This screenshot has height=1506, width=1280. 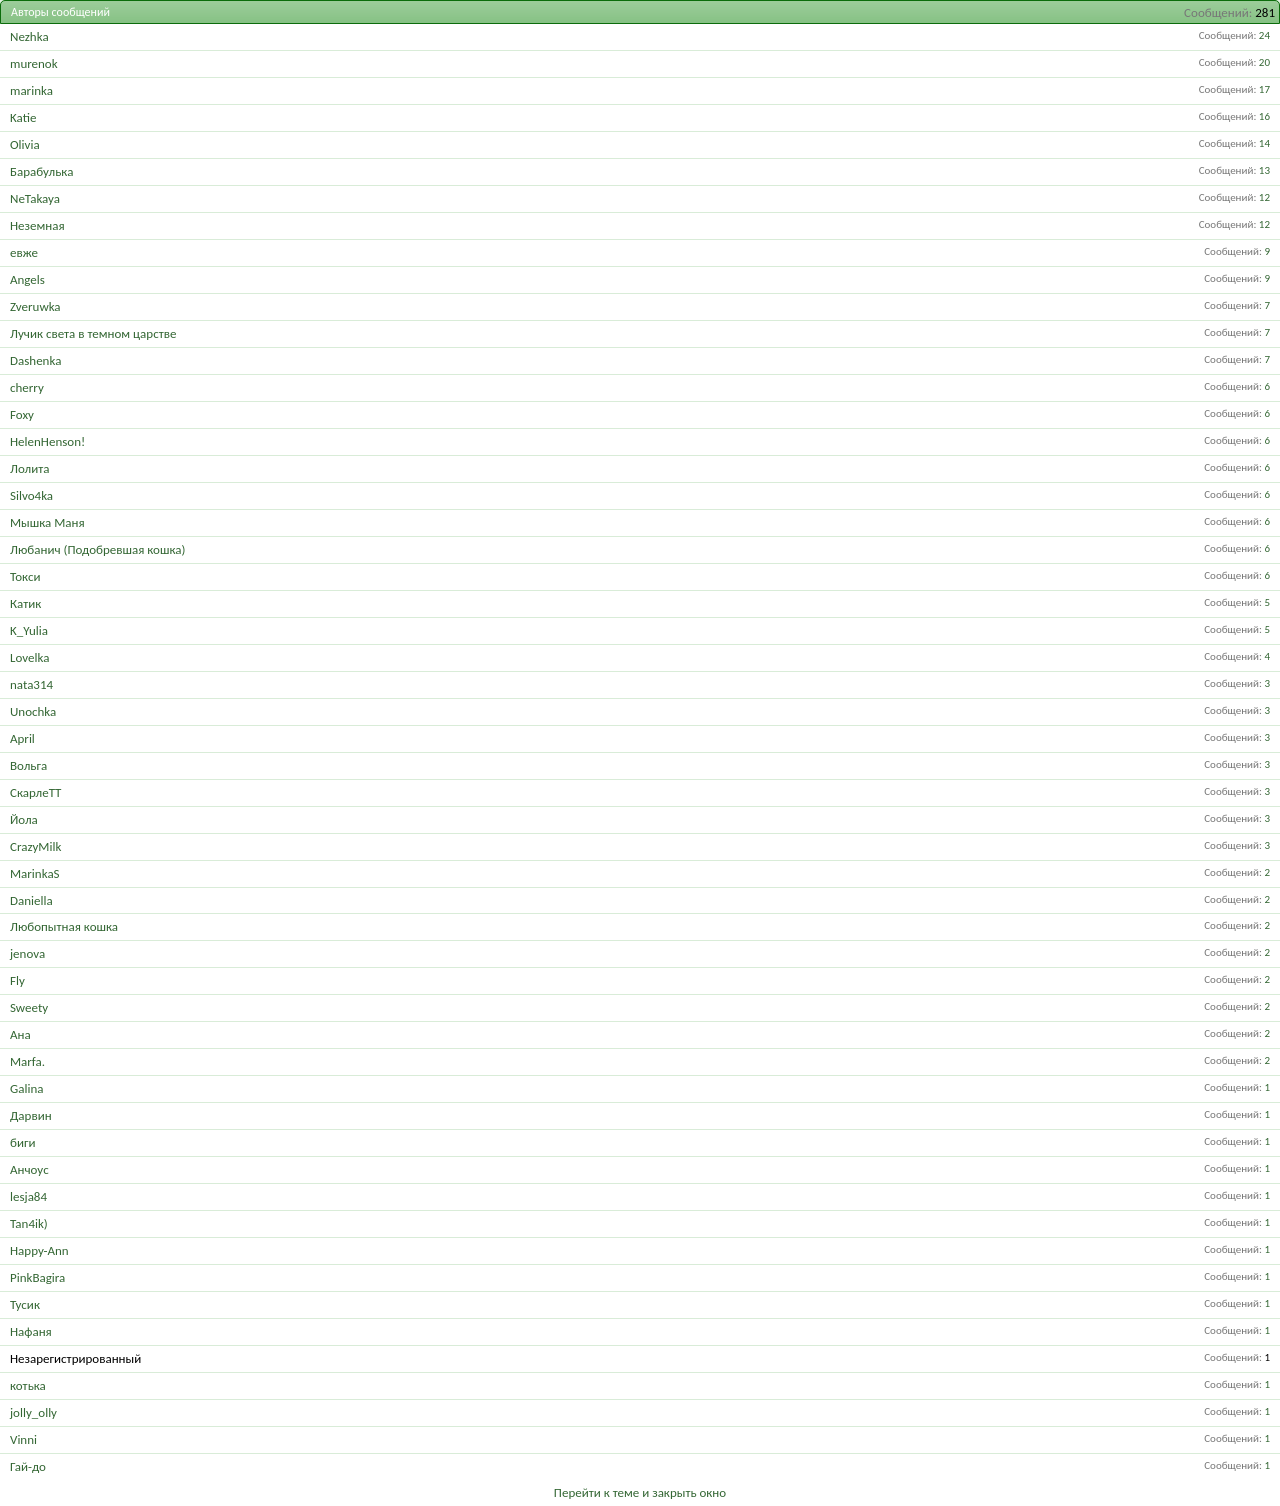 I want to click on Любанич (Подобревшая кошка), so click(x=97, y=549).